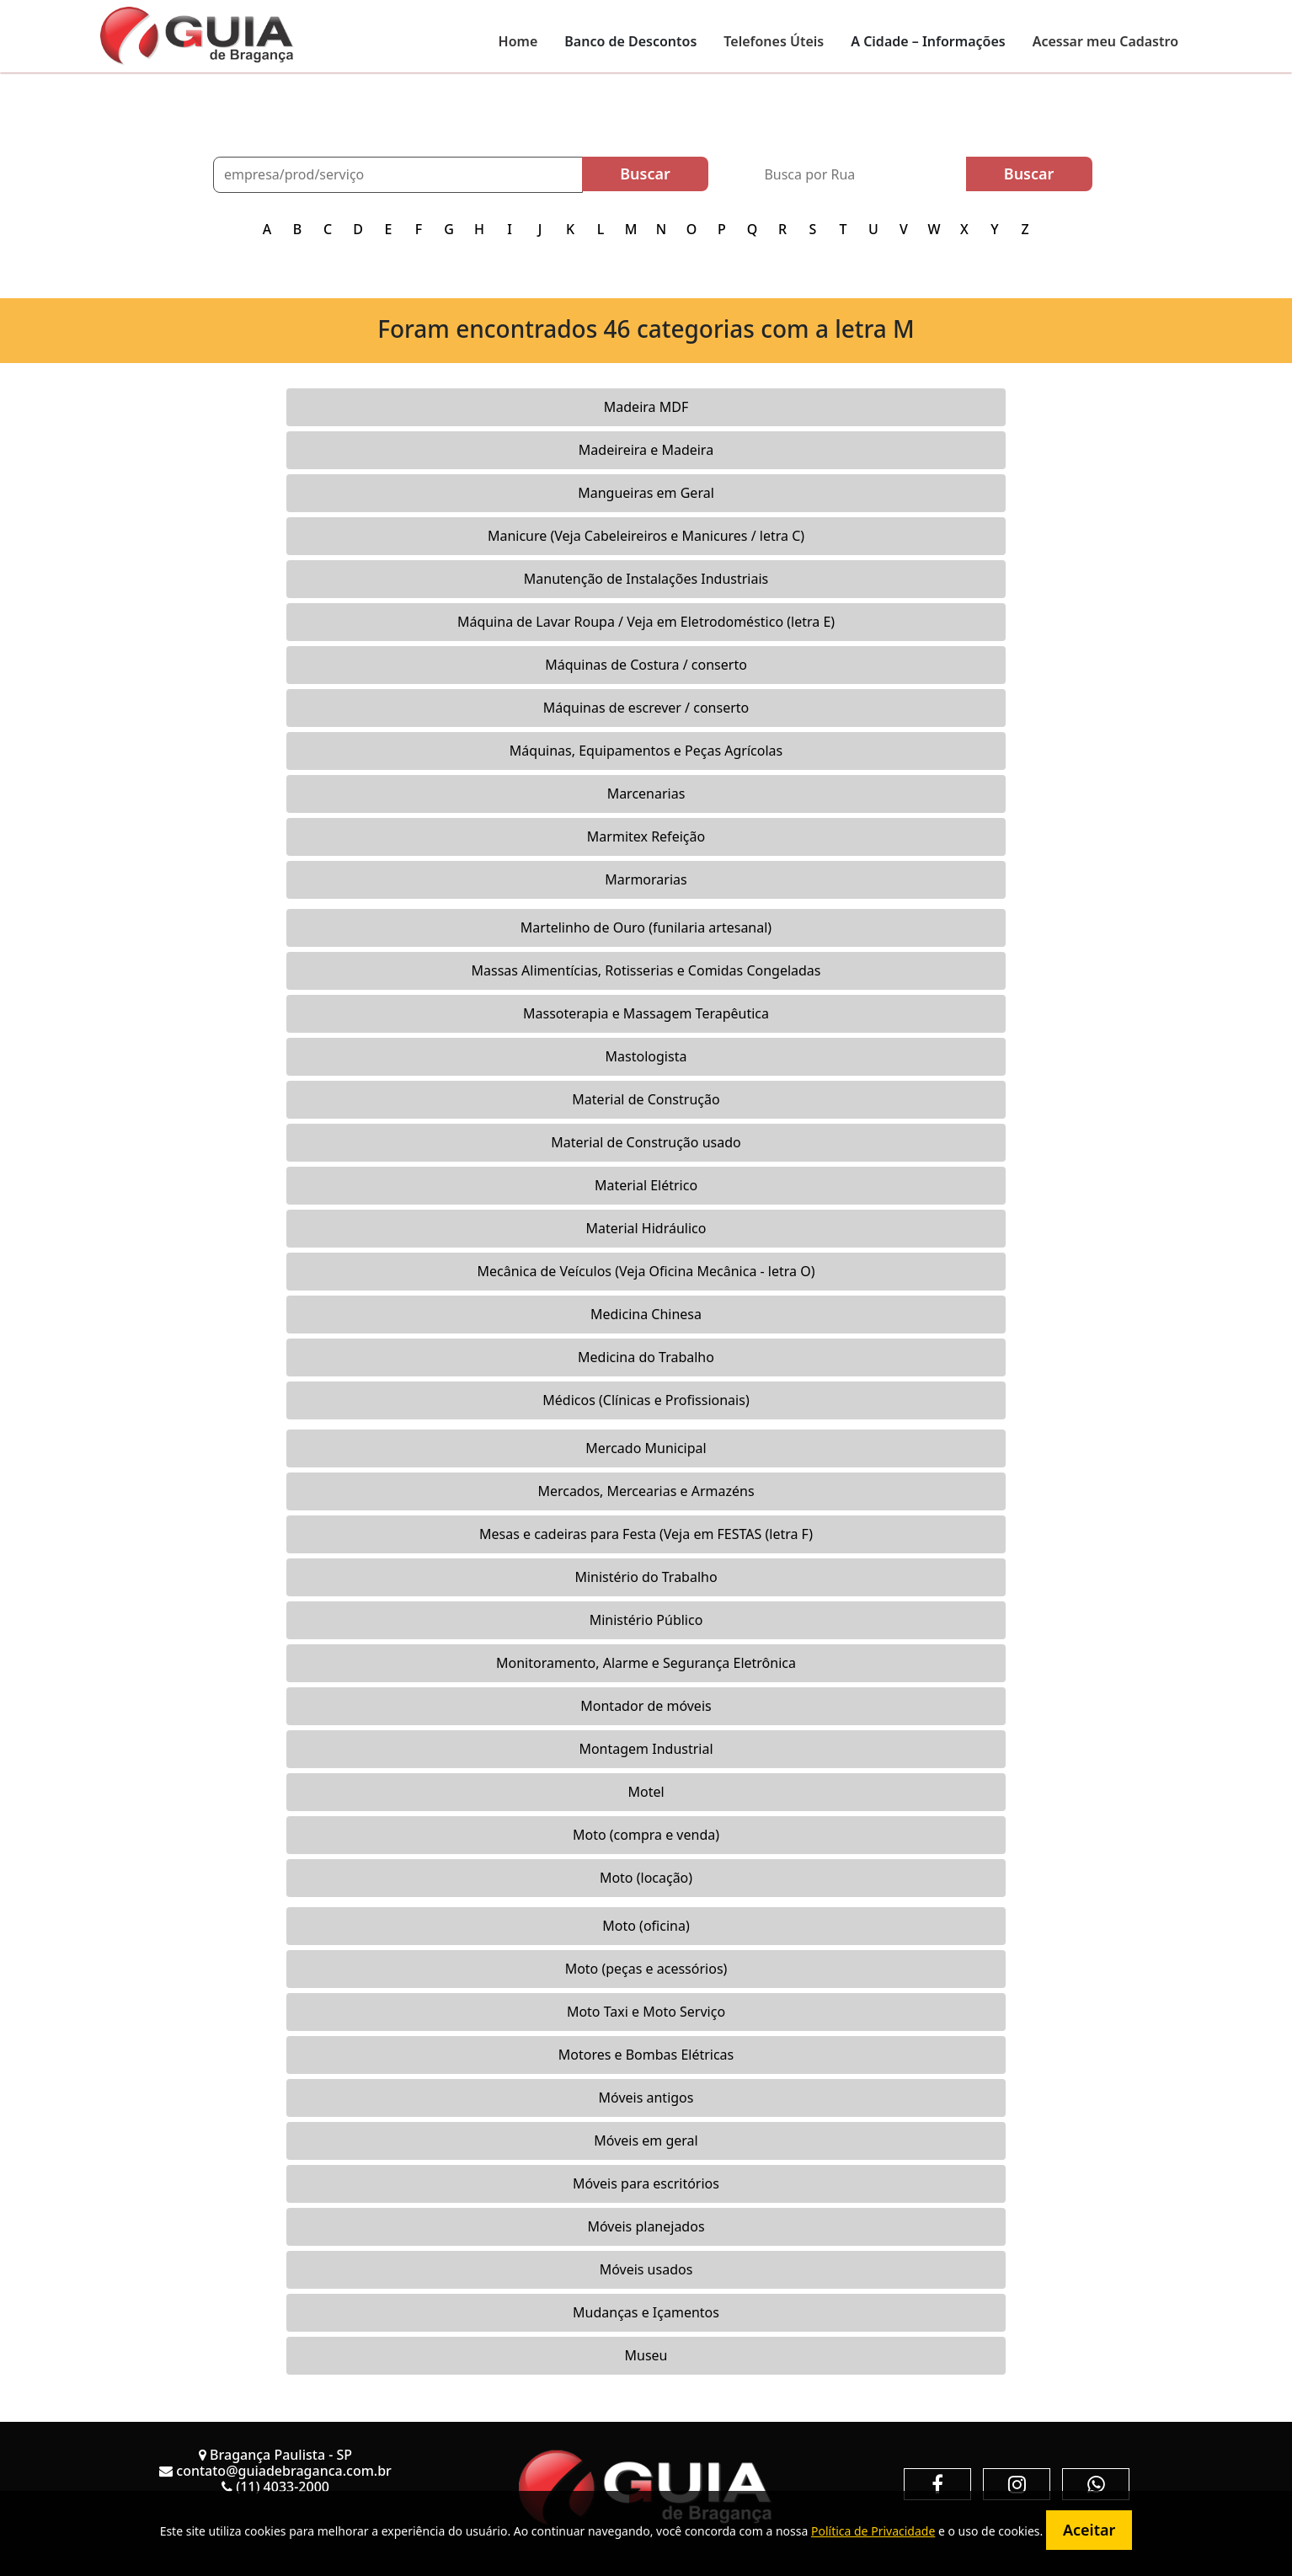 Image resolution: width=1292 pixels, height=2576 pixels. What do you see at coordinates (645, 1791) in the screenshot?
I see `Motel` at bounding box center [645, 1791].